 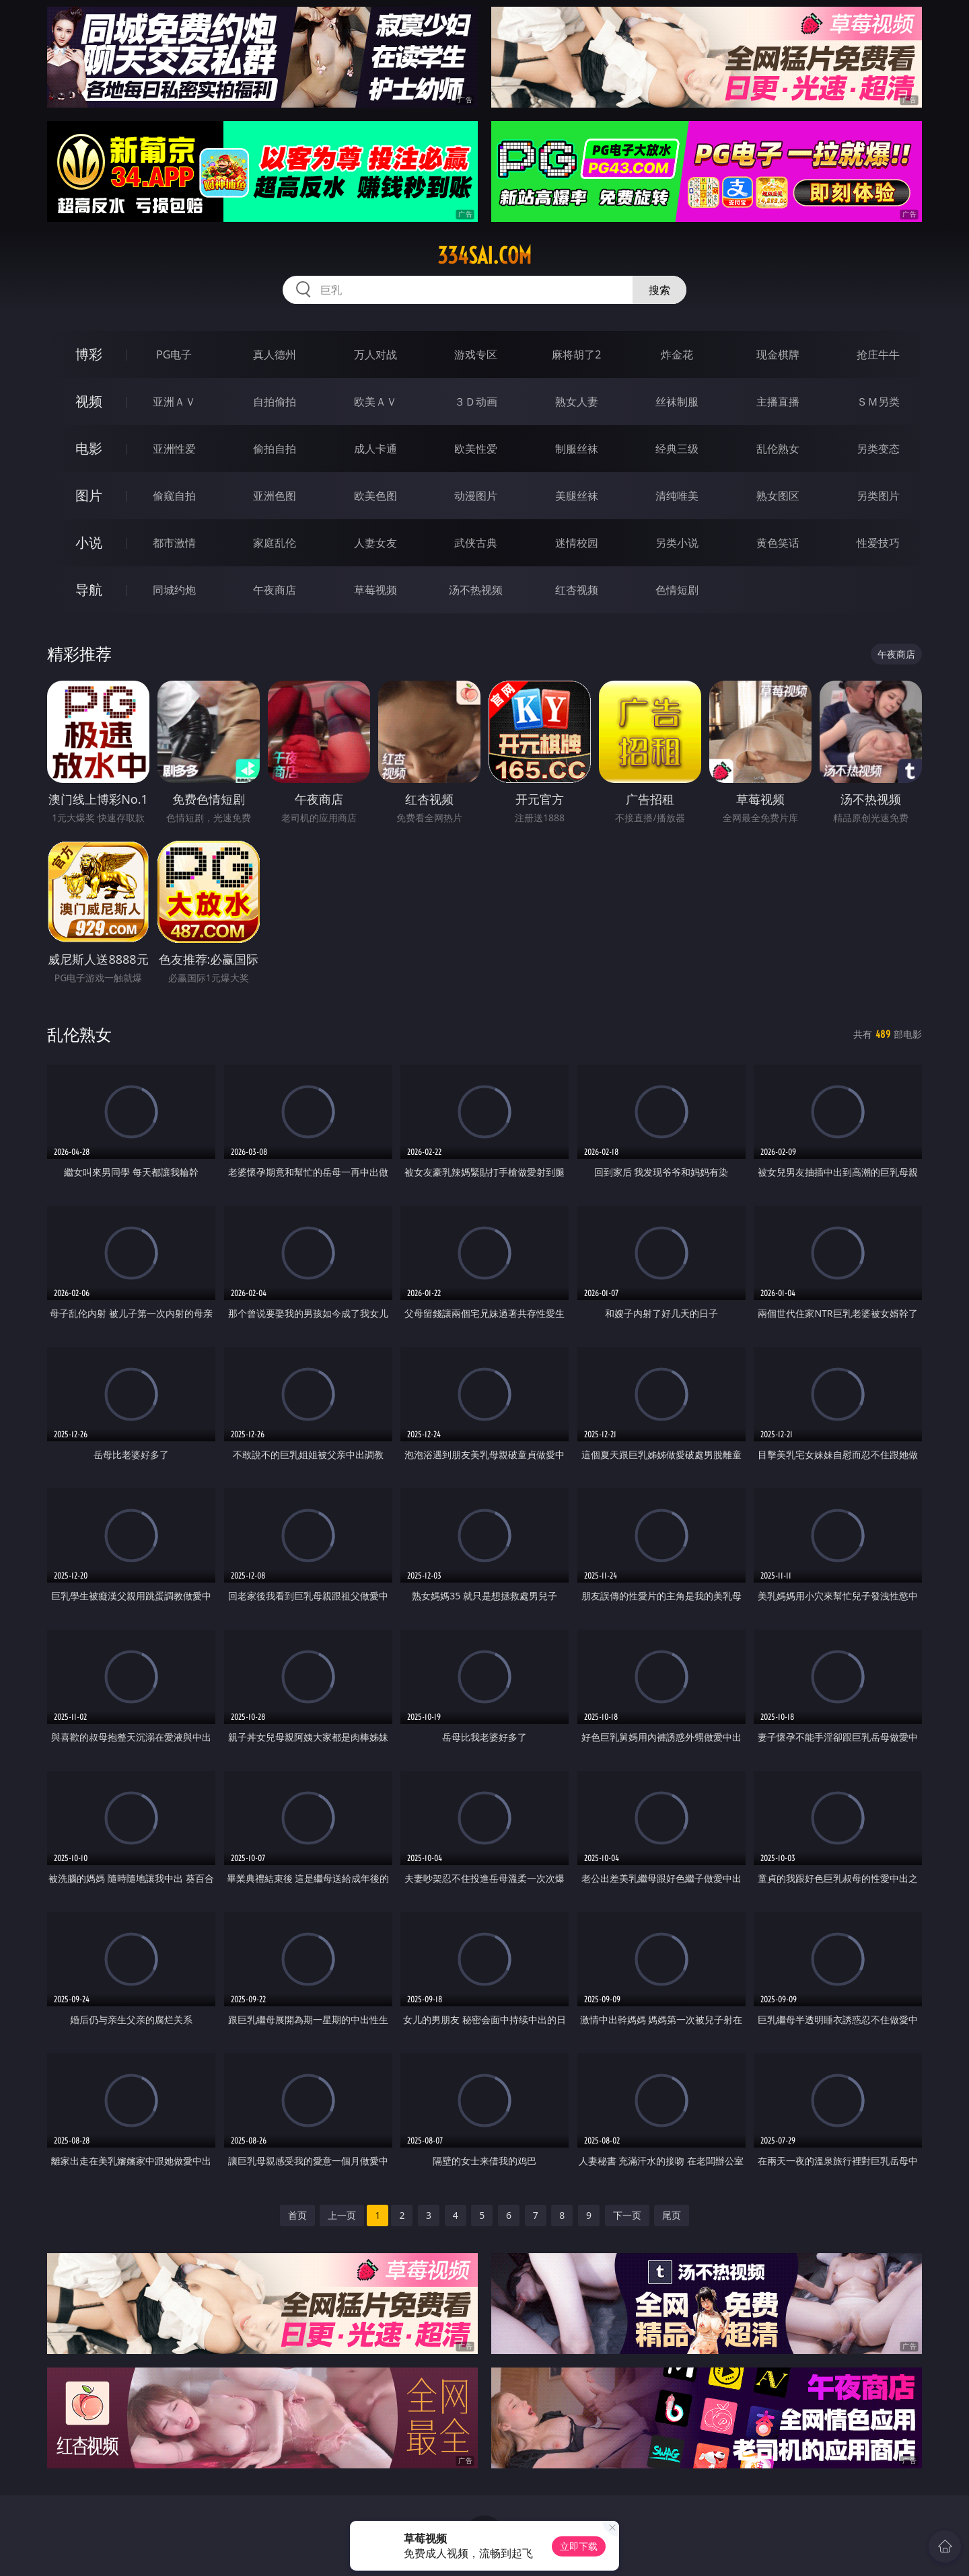 I want to click on 博彩, so click(x=88, y=354).